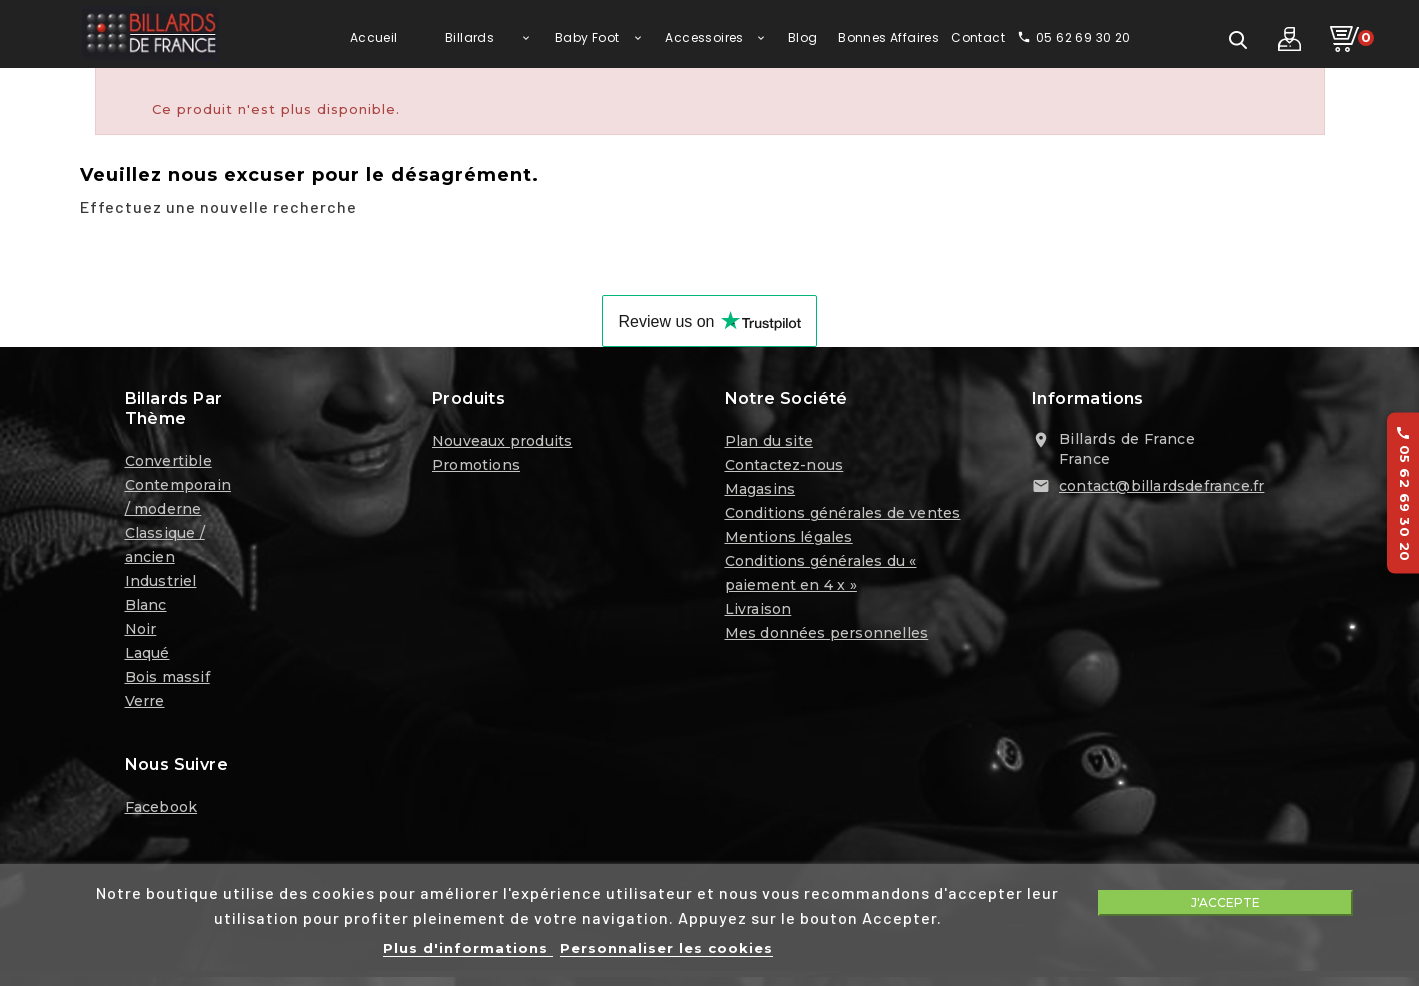  What do you see at coordinates (147, 659) in the screenshot?
I see `Laqué` at bounding box center [147, 659].